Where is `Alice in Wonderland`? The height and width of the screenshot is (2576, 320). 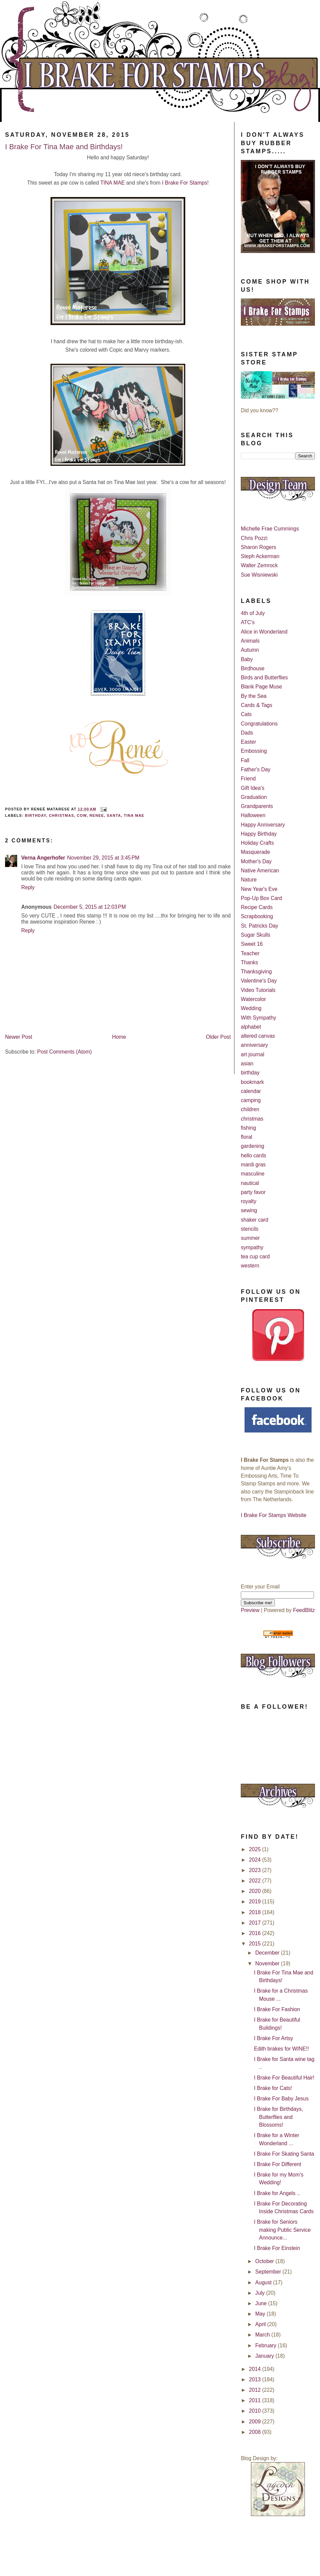 Alice in Wonderland is located at coordinates (264, 632).